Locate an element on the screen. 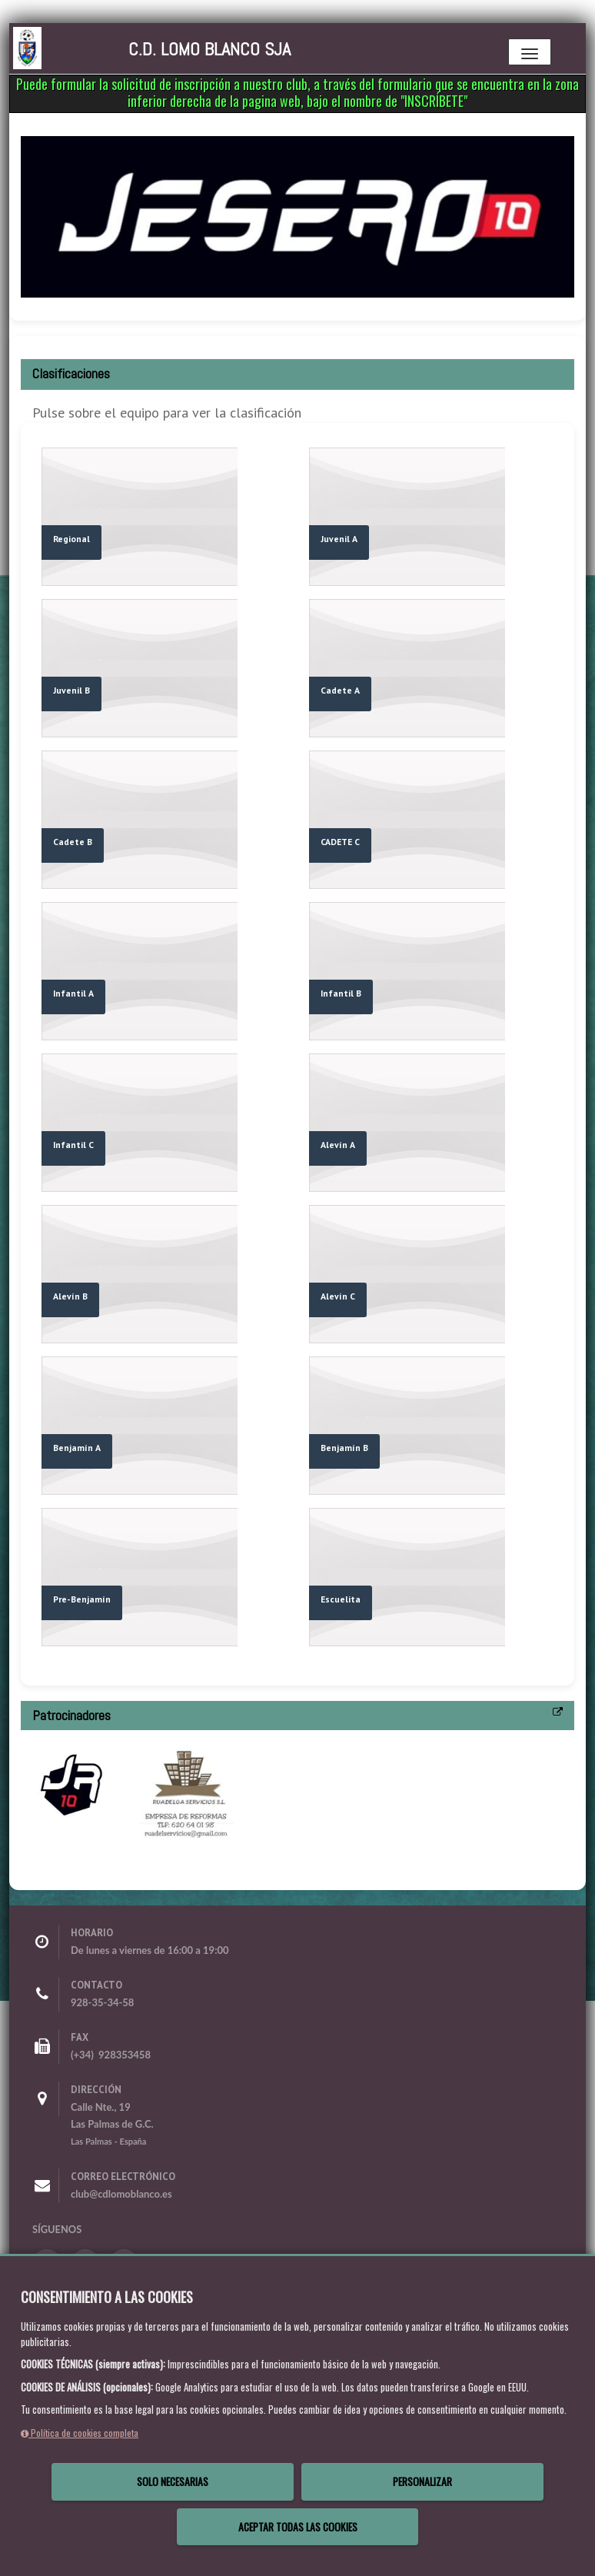 The width and height of the screenshot is (595, 2576). Juvenil A is located at coordinates (339, 538).